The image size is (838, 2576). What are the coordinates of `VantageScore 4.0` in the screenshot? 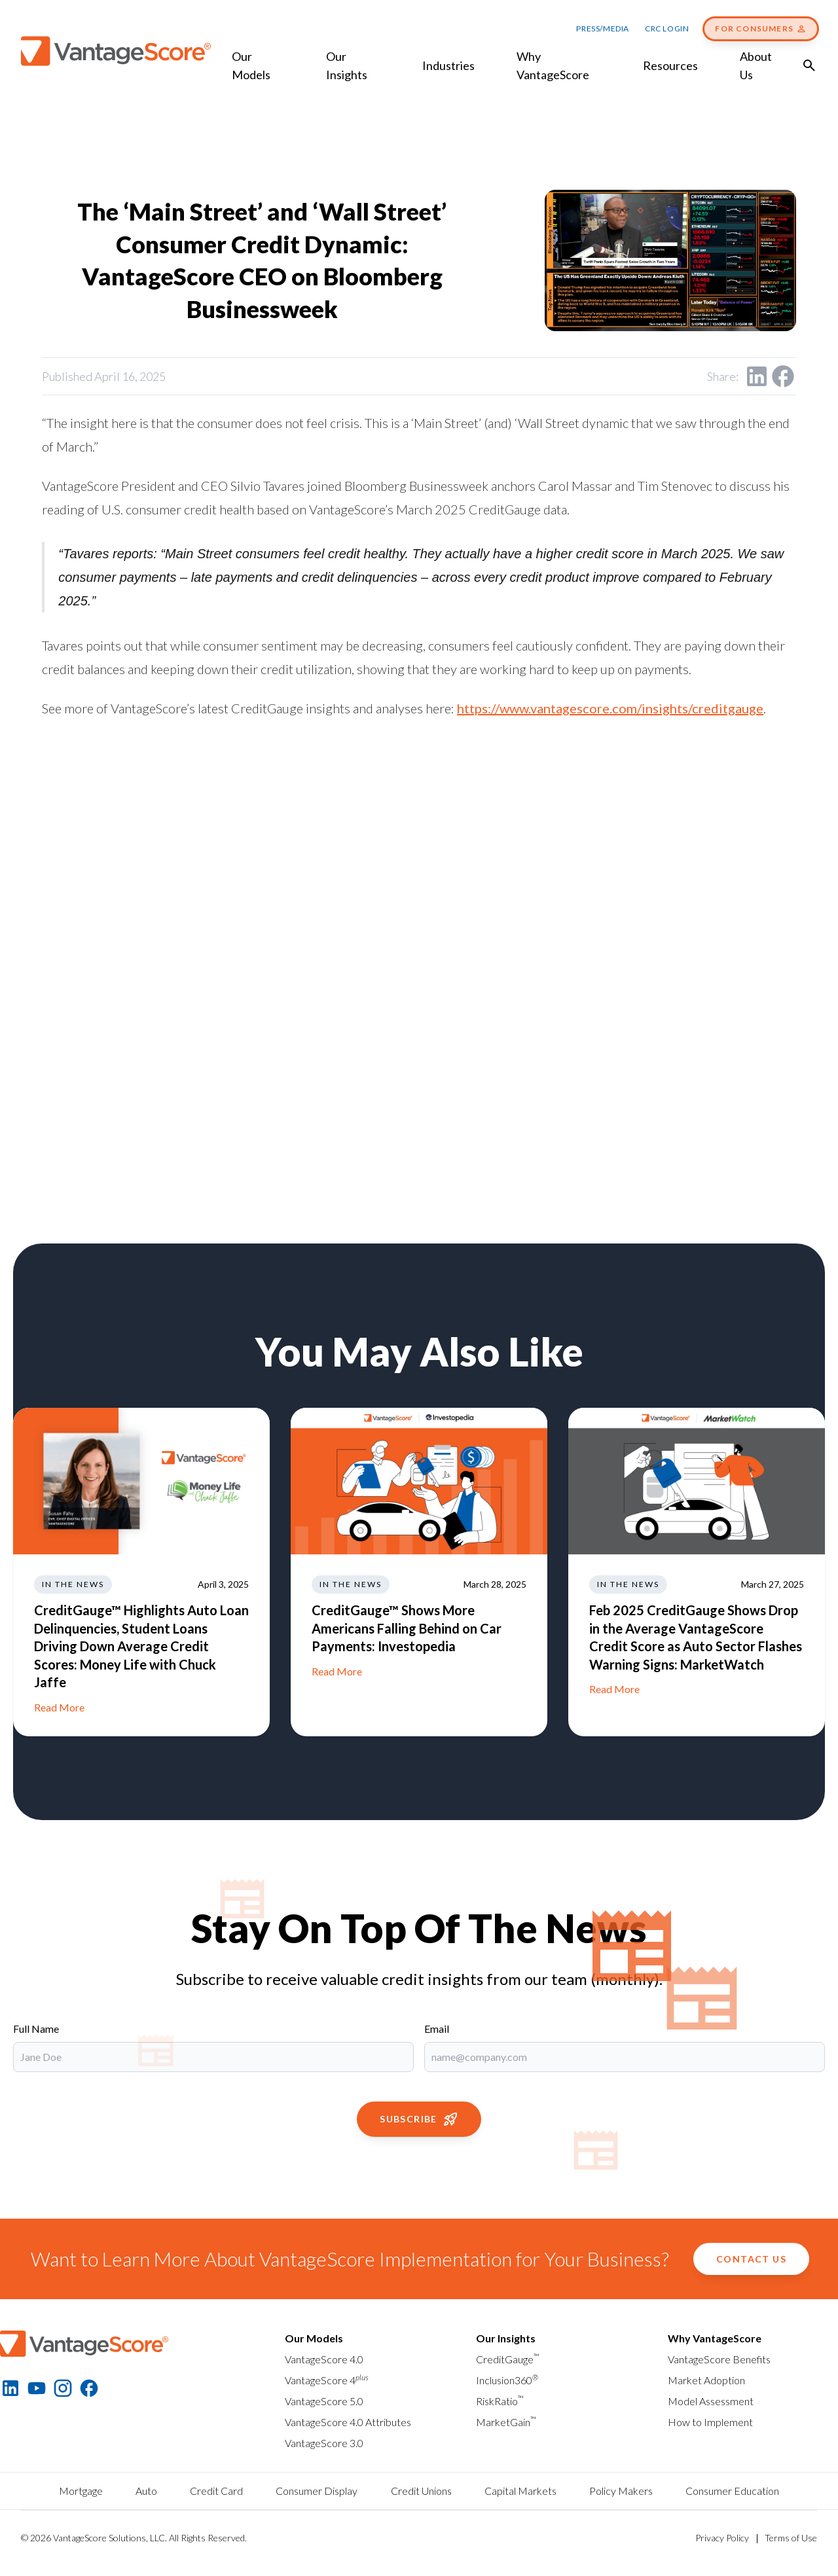 It's located at (324, 2359).